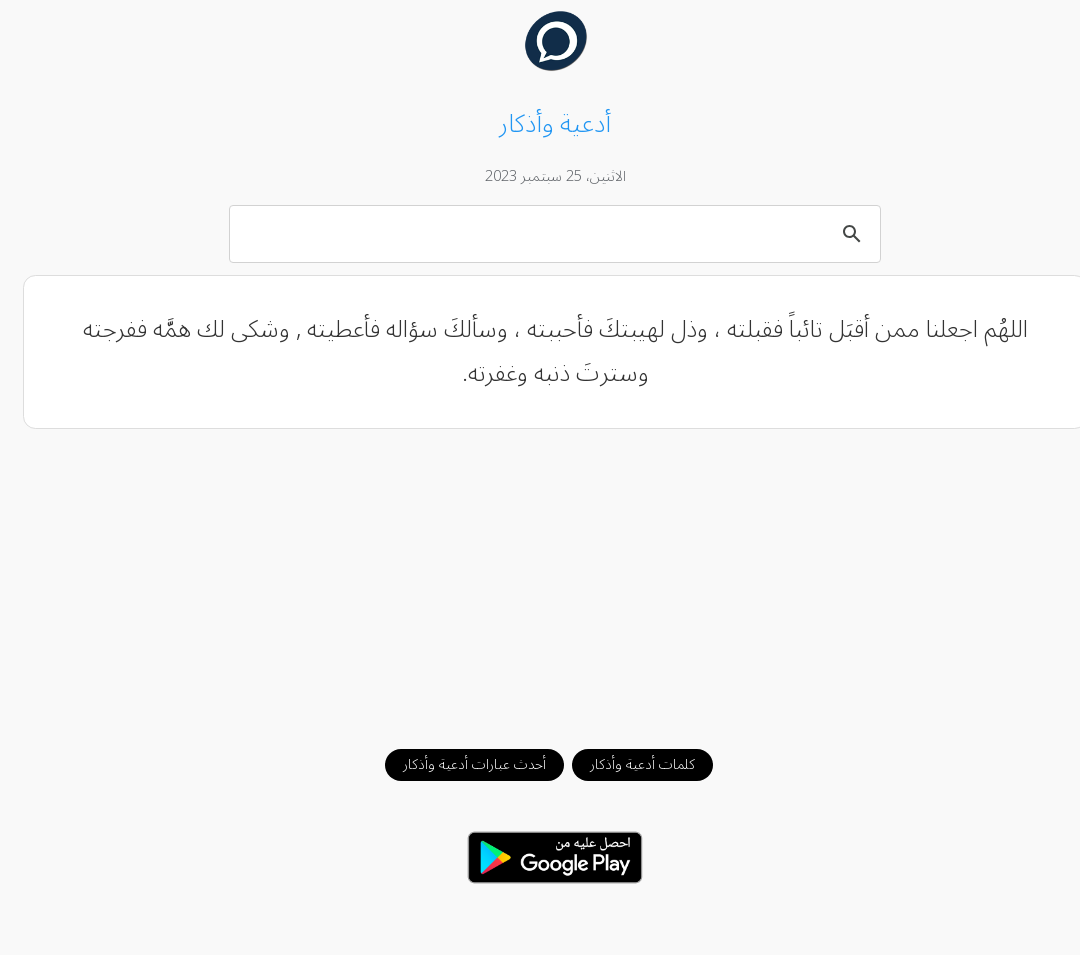 The height and width of the screenshot is (955, 1080). I want to click on [بحث], so click(543, 233).